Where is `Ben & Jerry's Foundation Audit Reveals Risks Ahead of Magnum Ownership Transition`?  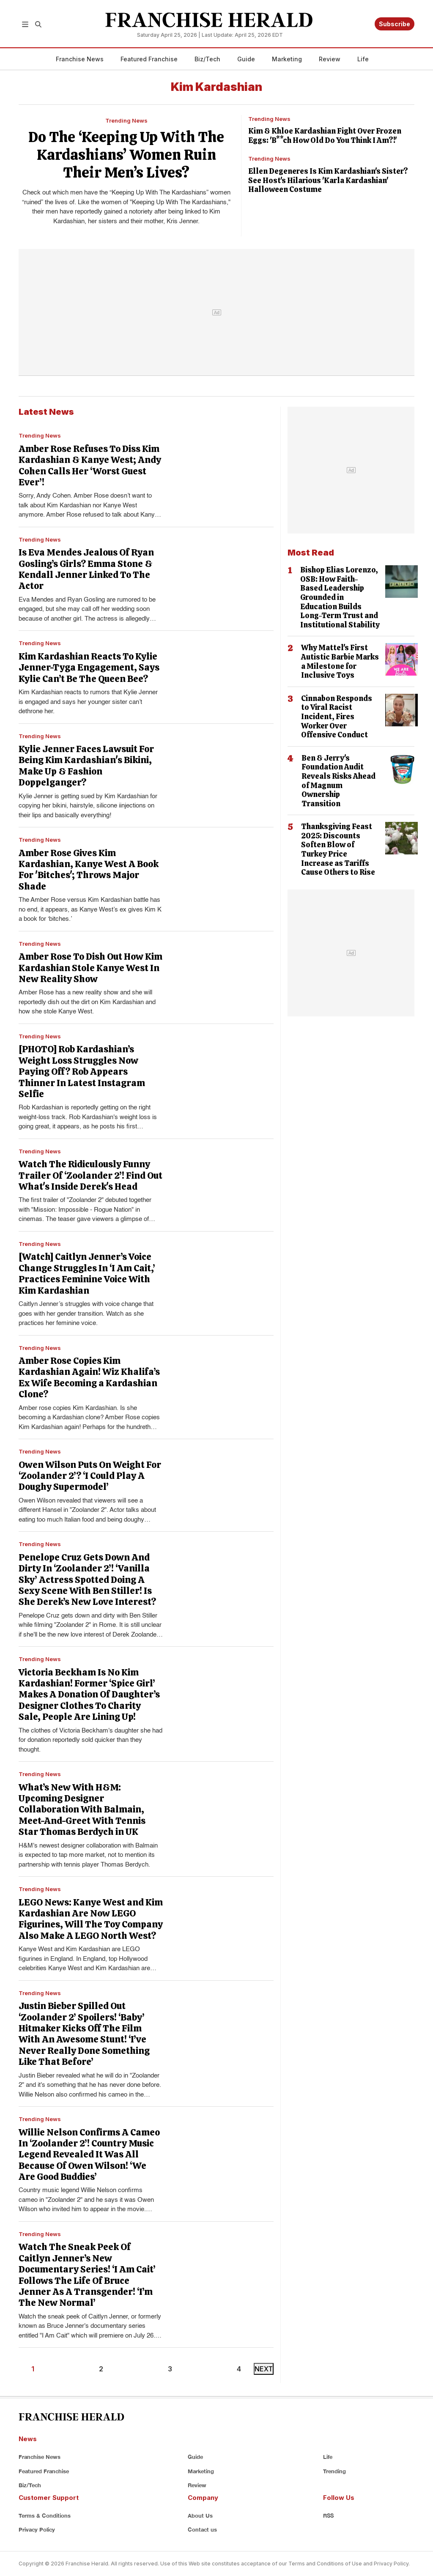
Ben & Jerry's Foundation Audit Reveals Risks Ahead of Magnum Ownership Transition is located at coordinates (338, 780).